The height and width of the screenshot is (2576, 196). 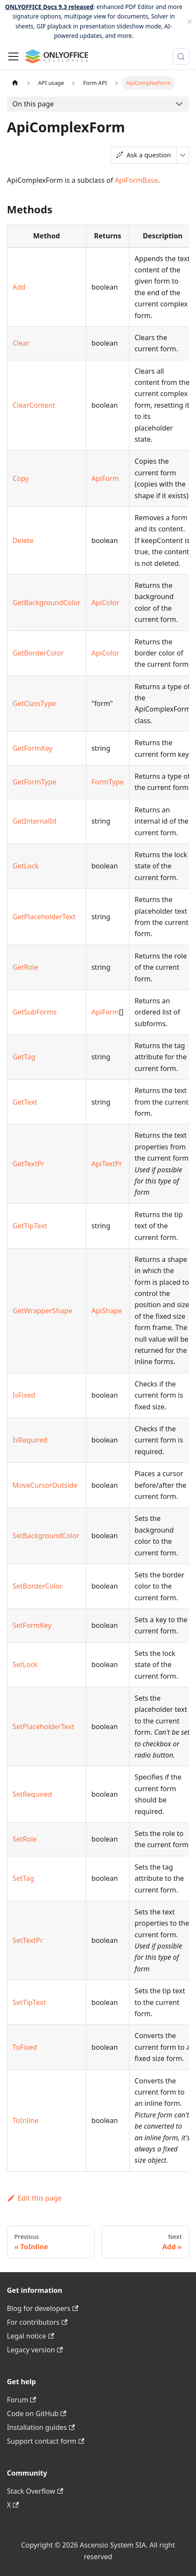 What do you see at coordinates (34, 703) in the screenshot?
I see `GetClassType` at bounding box center [34, 703].